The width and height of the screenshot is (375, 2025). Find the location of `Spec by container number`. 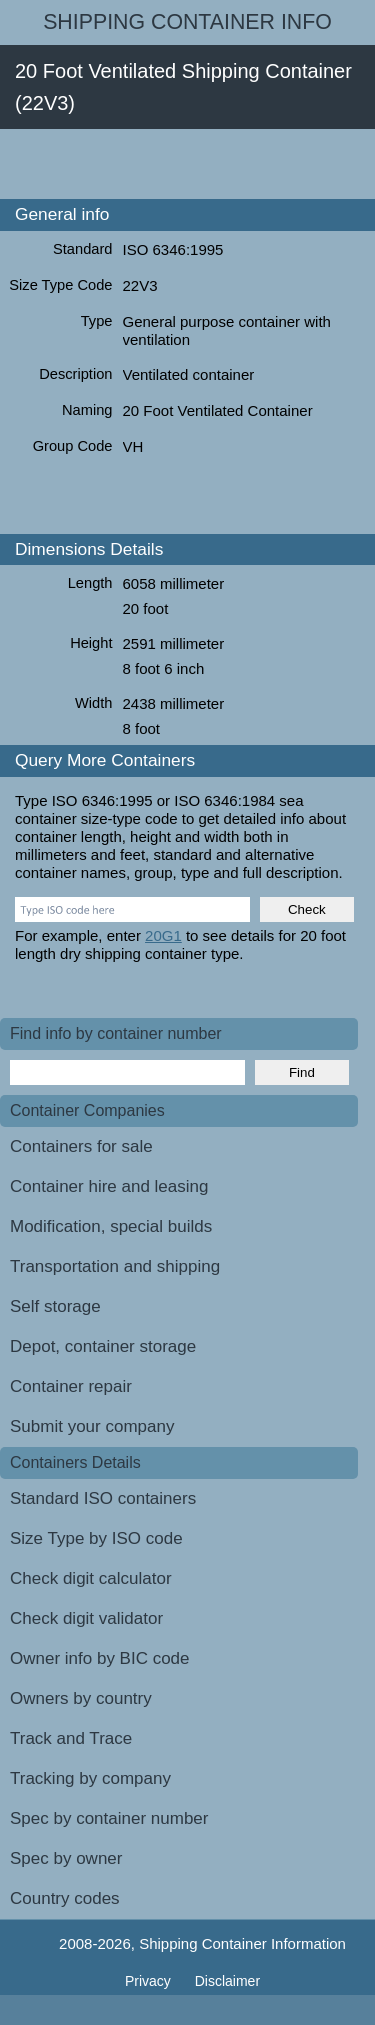

Spec by container number is located at coordinates (109, 1818).